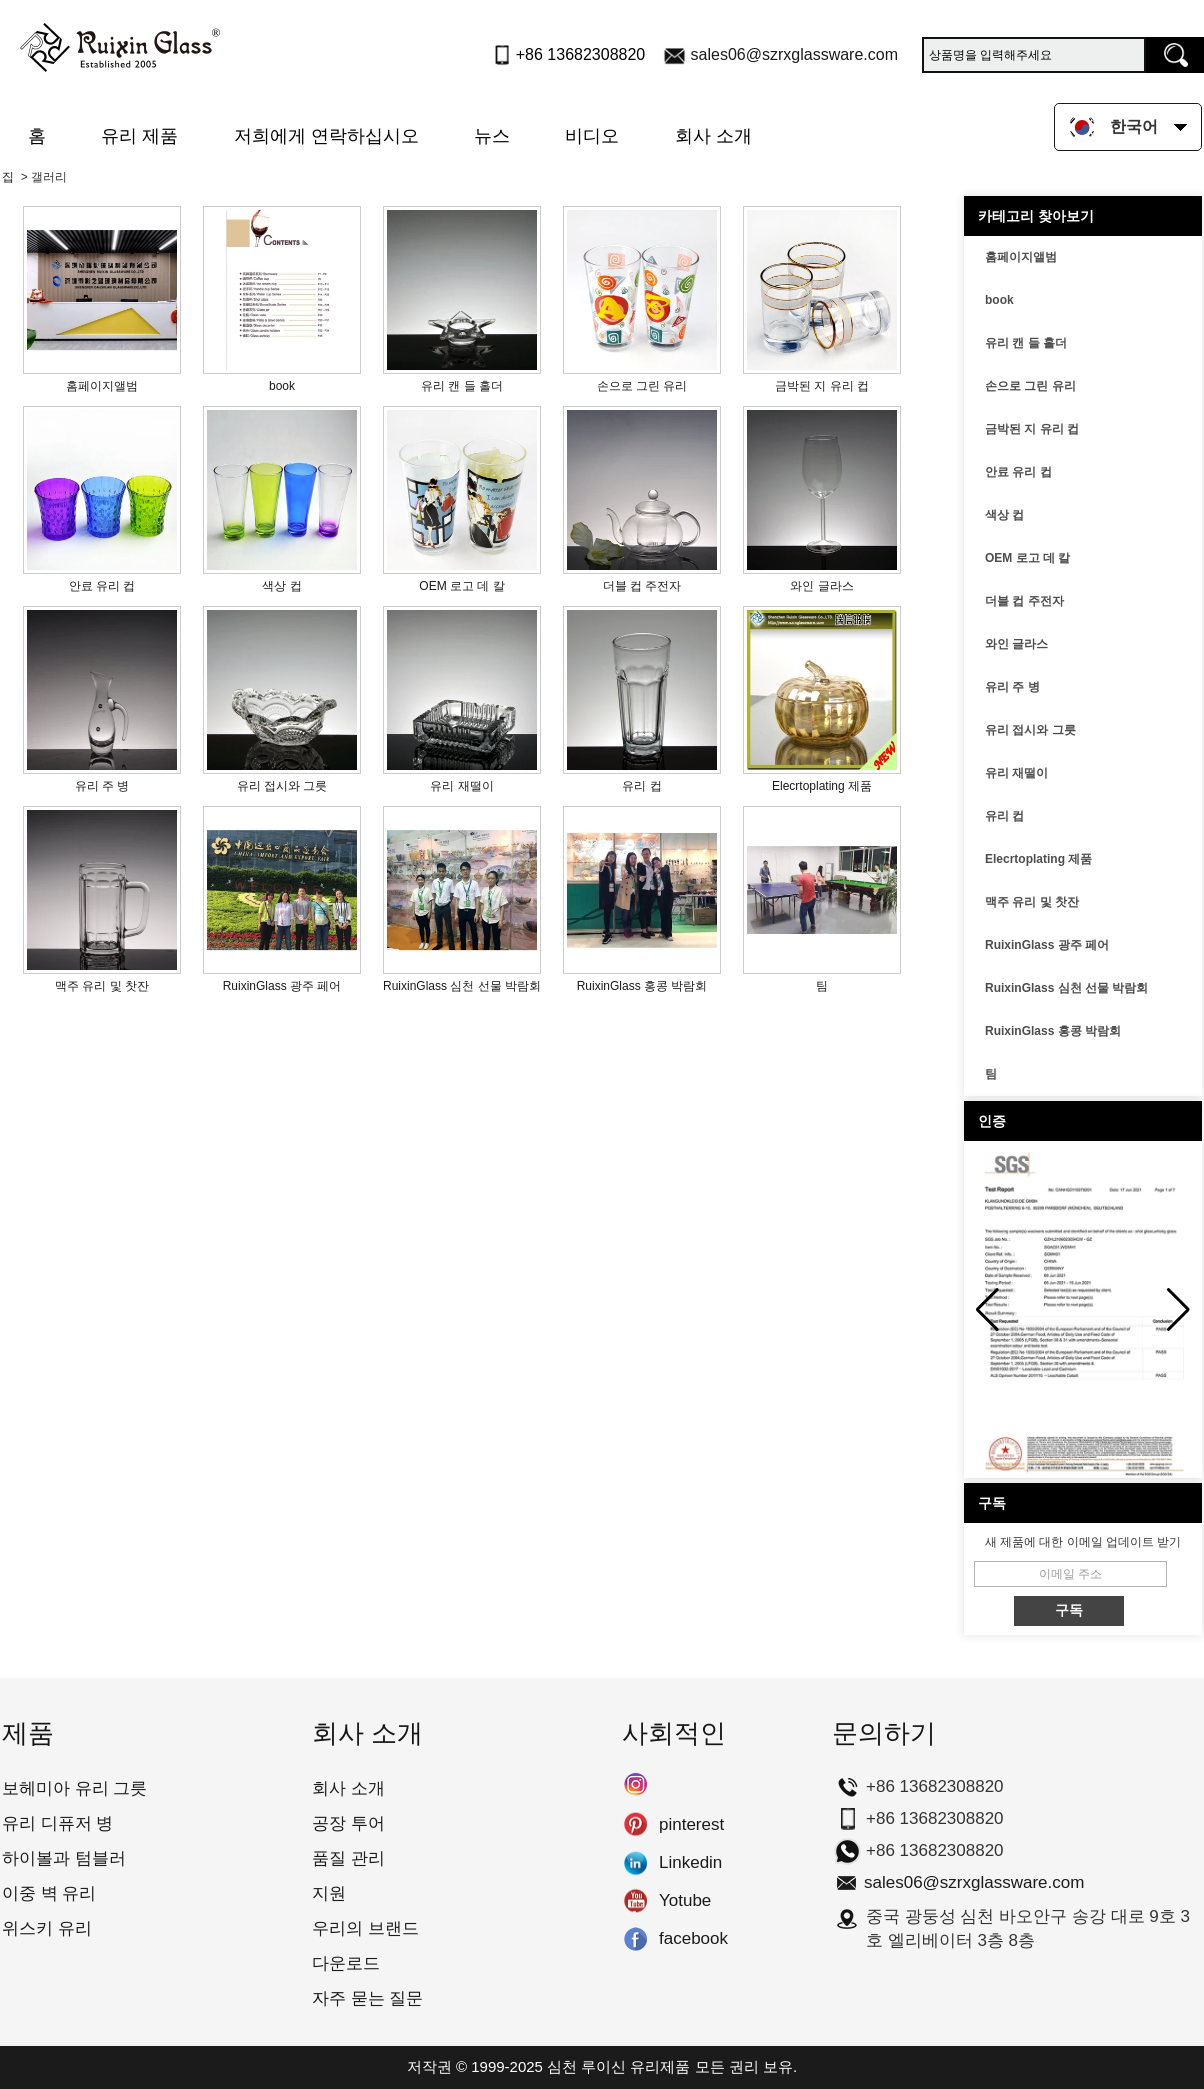 Image resolution: width=1204 pixels, height=2089 pixels. Describe the element at coordinates (1004, 816) in the screenshot. I see `유리 컵` at that location.